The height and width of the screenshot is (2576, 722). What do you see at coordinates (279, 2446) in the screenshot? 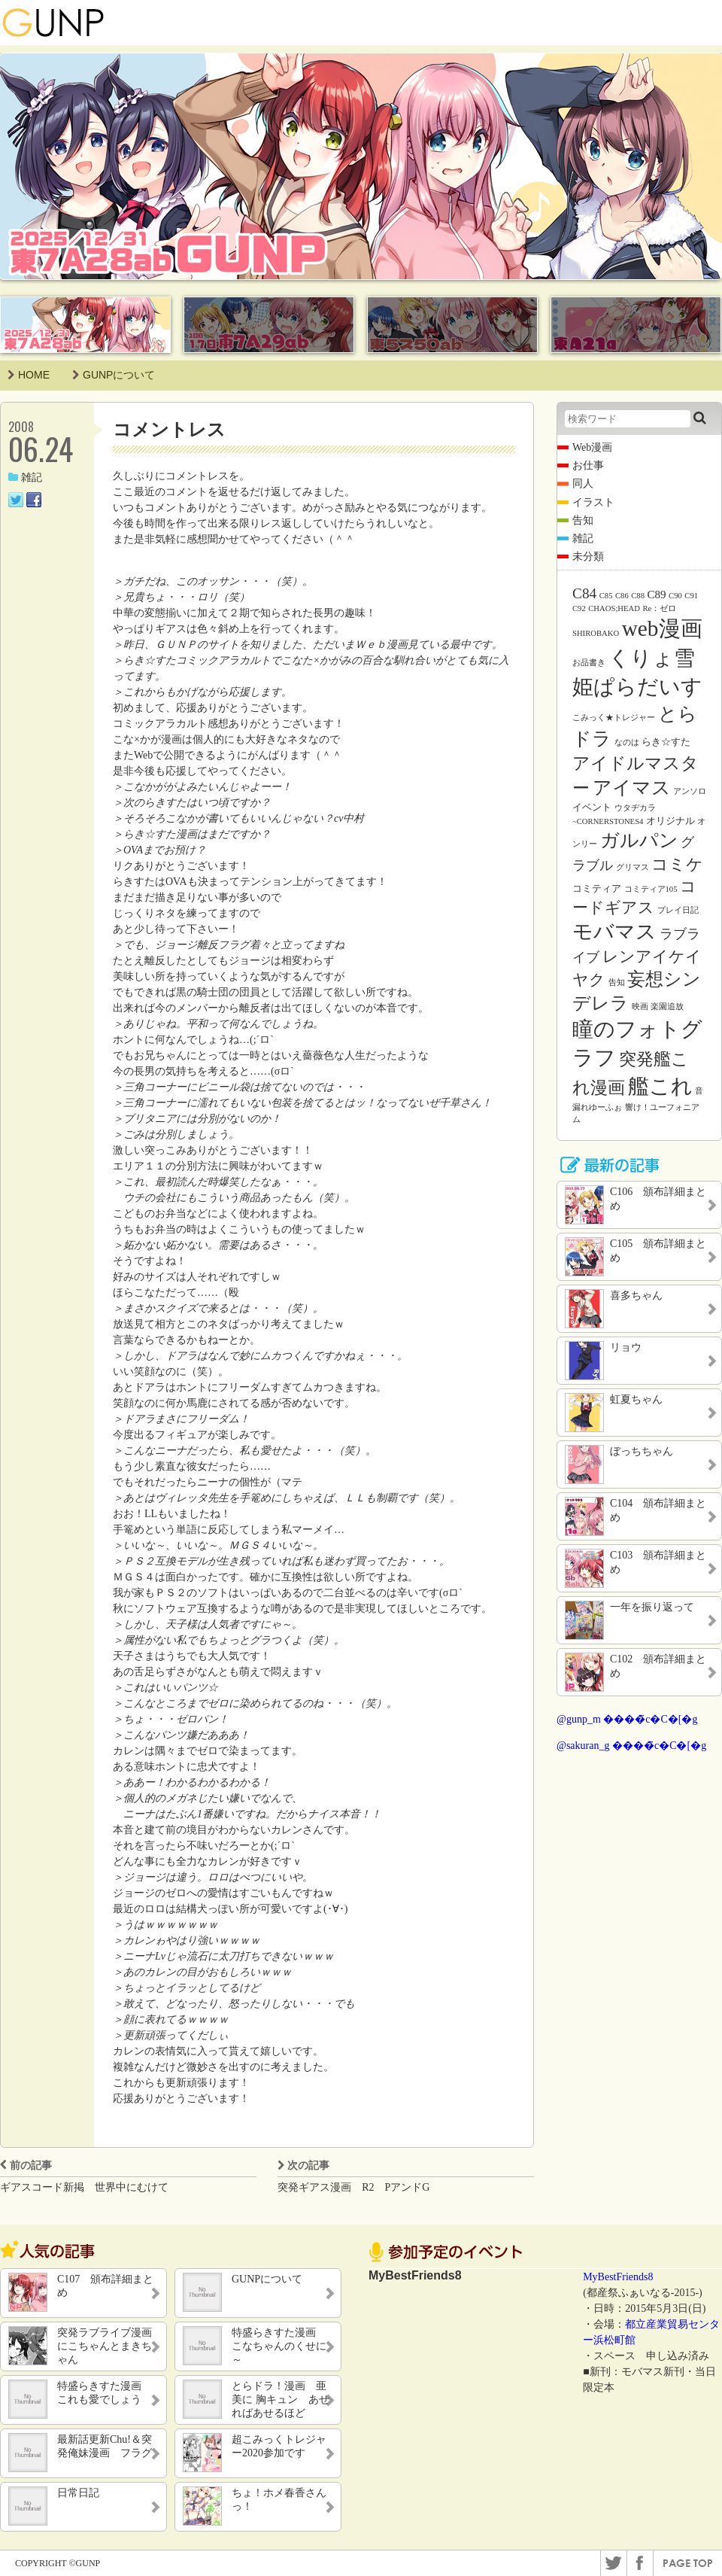
I see `超こみっくトレジャー2020参加です` at bounding box center [279, 2446].